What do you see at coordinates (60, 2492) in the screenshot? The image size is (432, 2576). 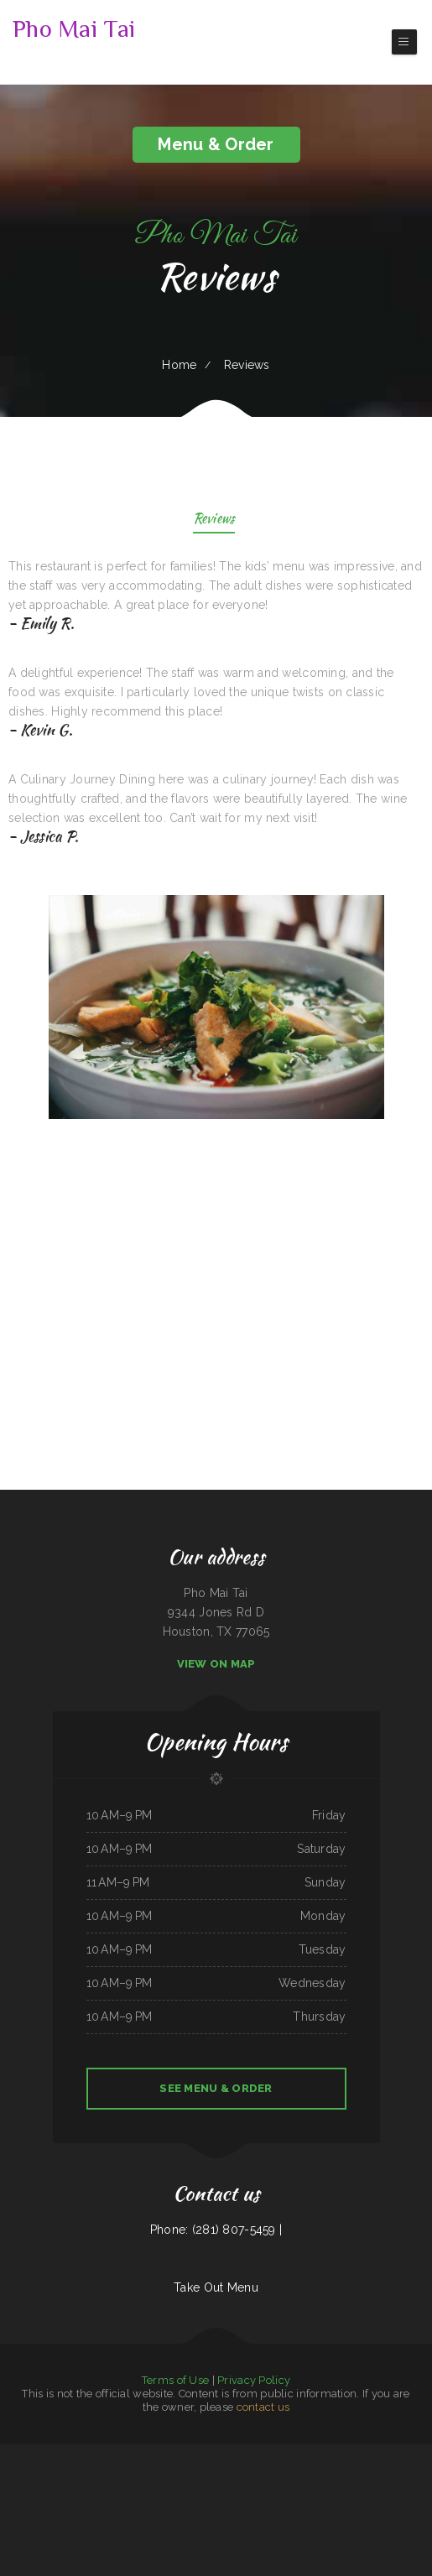 I see `Top Sushi & Oyster` at bounding box center [60, 2492].